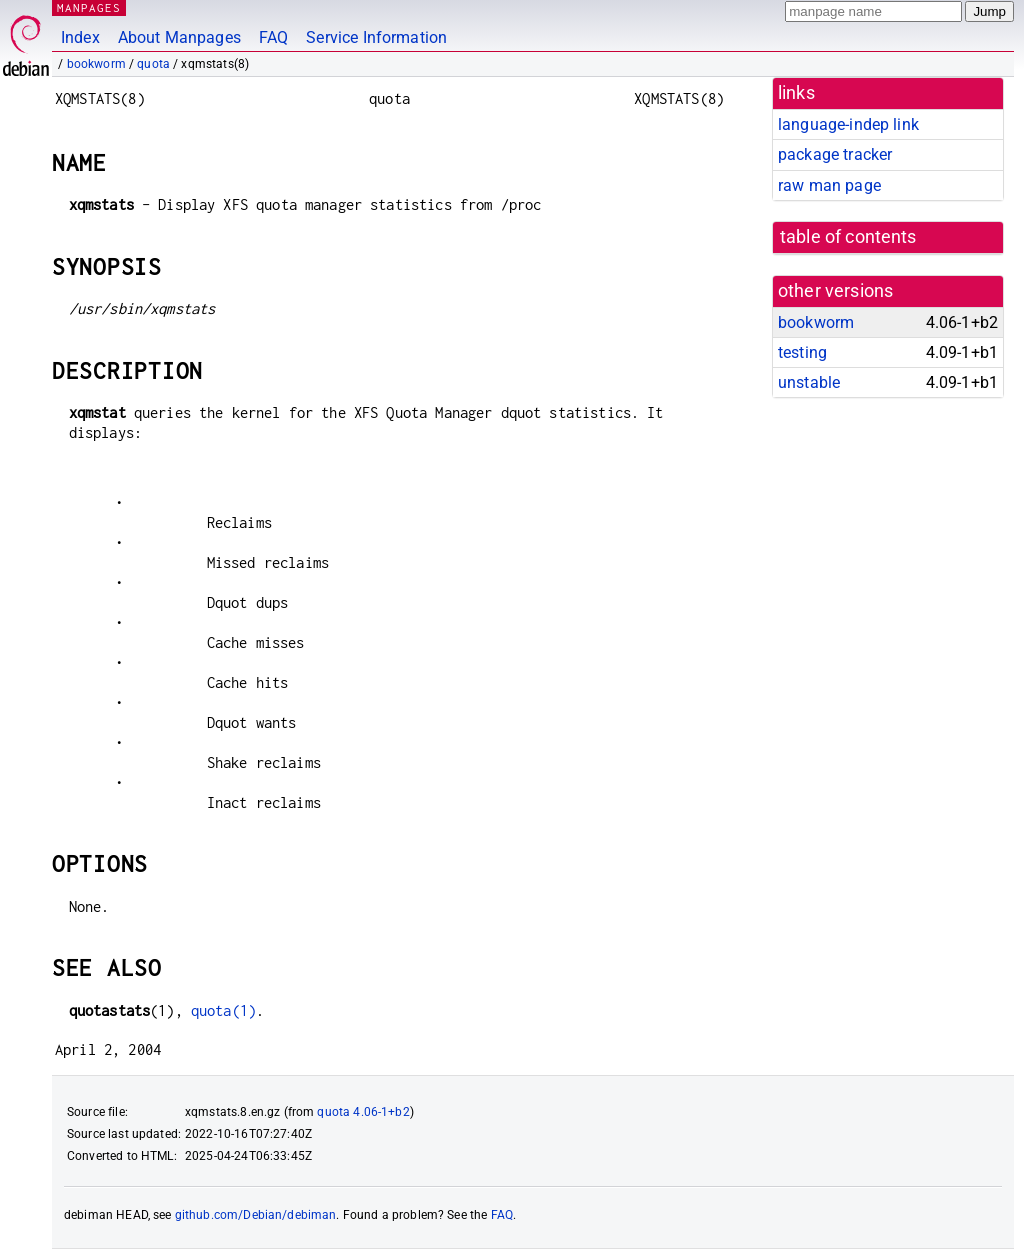 This screenshot has width=1024, height=1249. What do you see at coordinates (96, 64) in the screenshot?
I see `bookworm` at bounding box center [96, 64].